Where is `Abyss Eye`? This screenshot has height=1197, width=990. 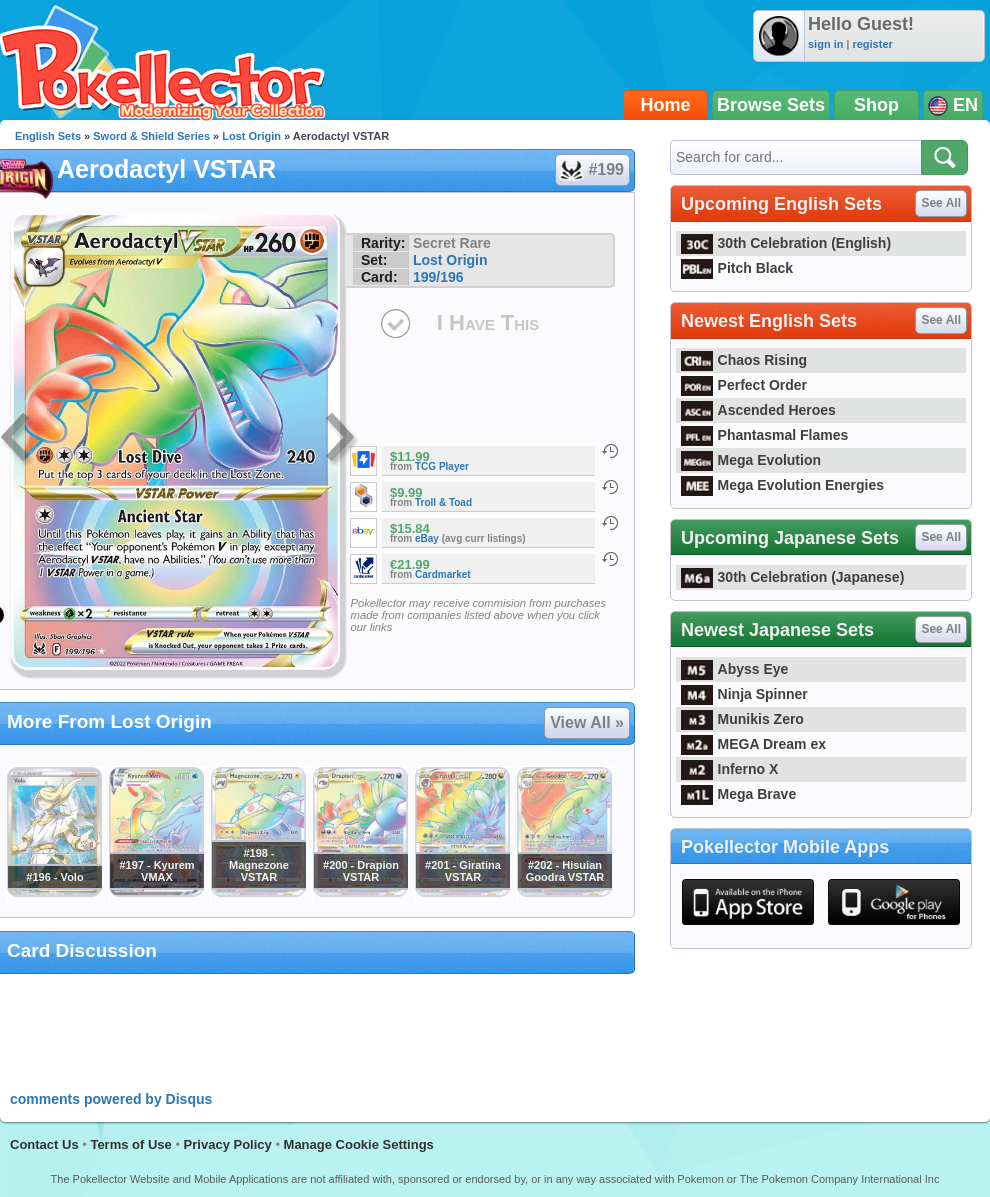
Abyss Eye is located at coordinates (734, 669).